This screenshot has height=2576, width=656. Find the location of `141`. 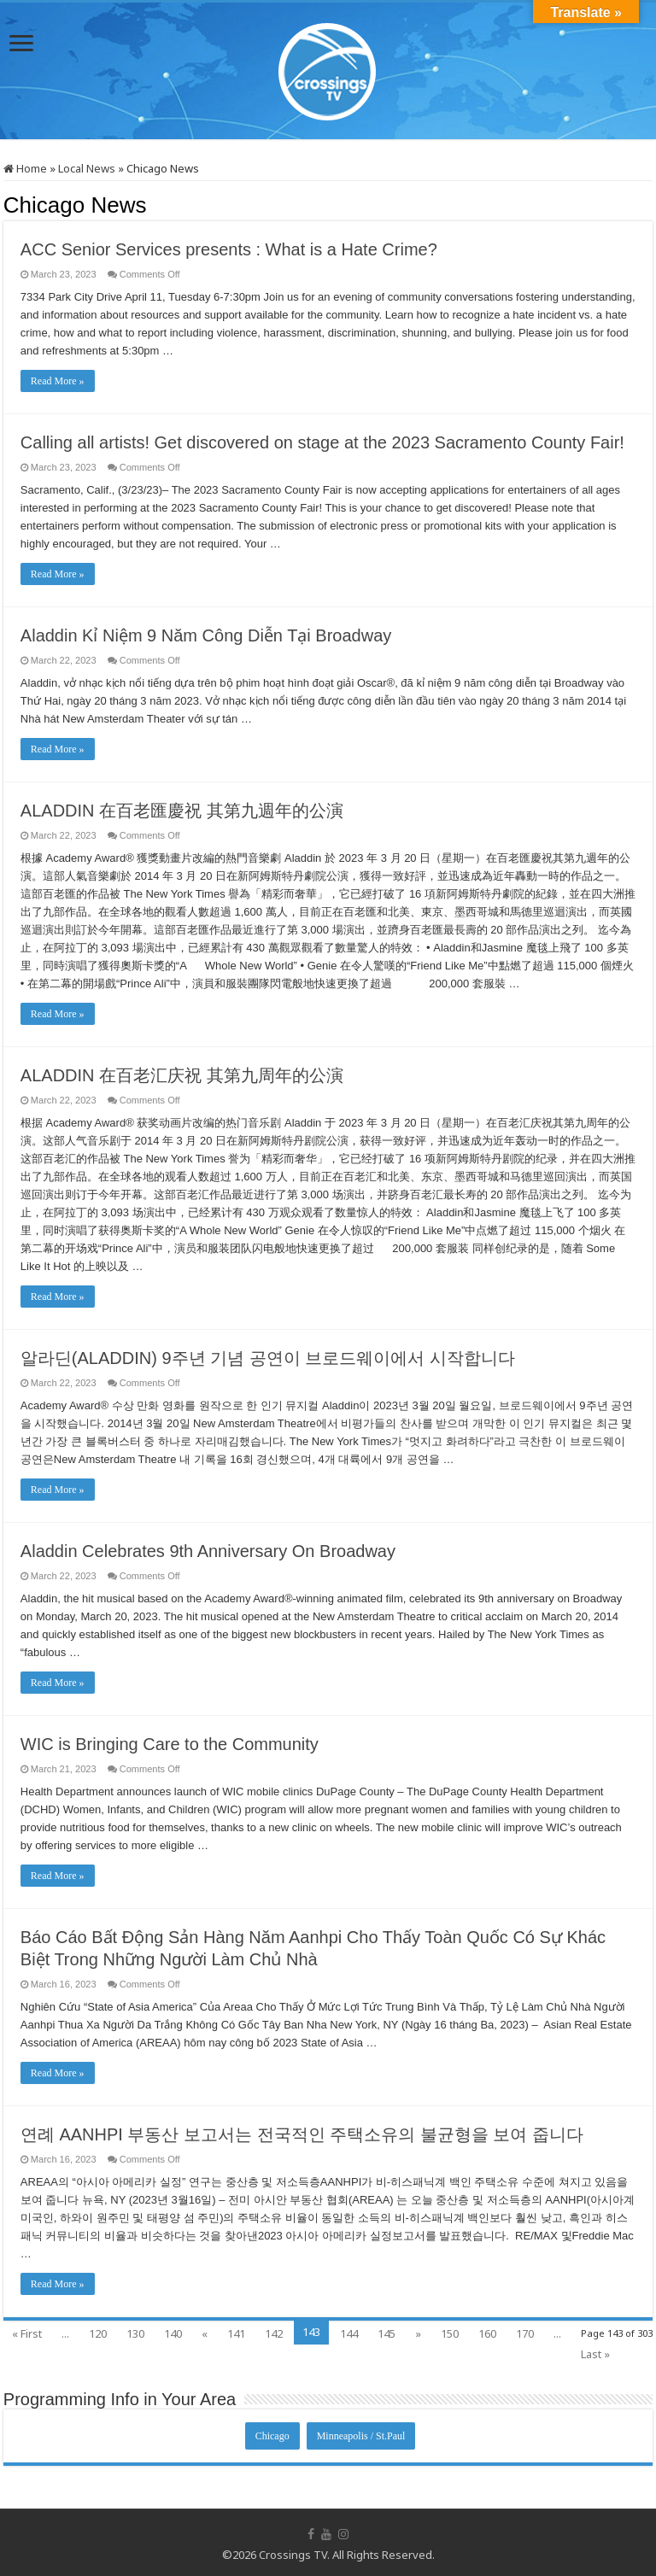

141 is located at coordinates (236, 2333).